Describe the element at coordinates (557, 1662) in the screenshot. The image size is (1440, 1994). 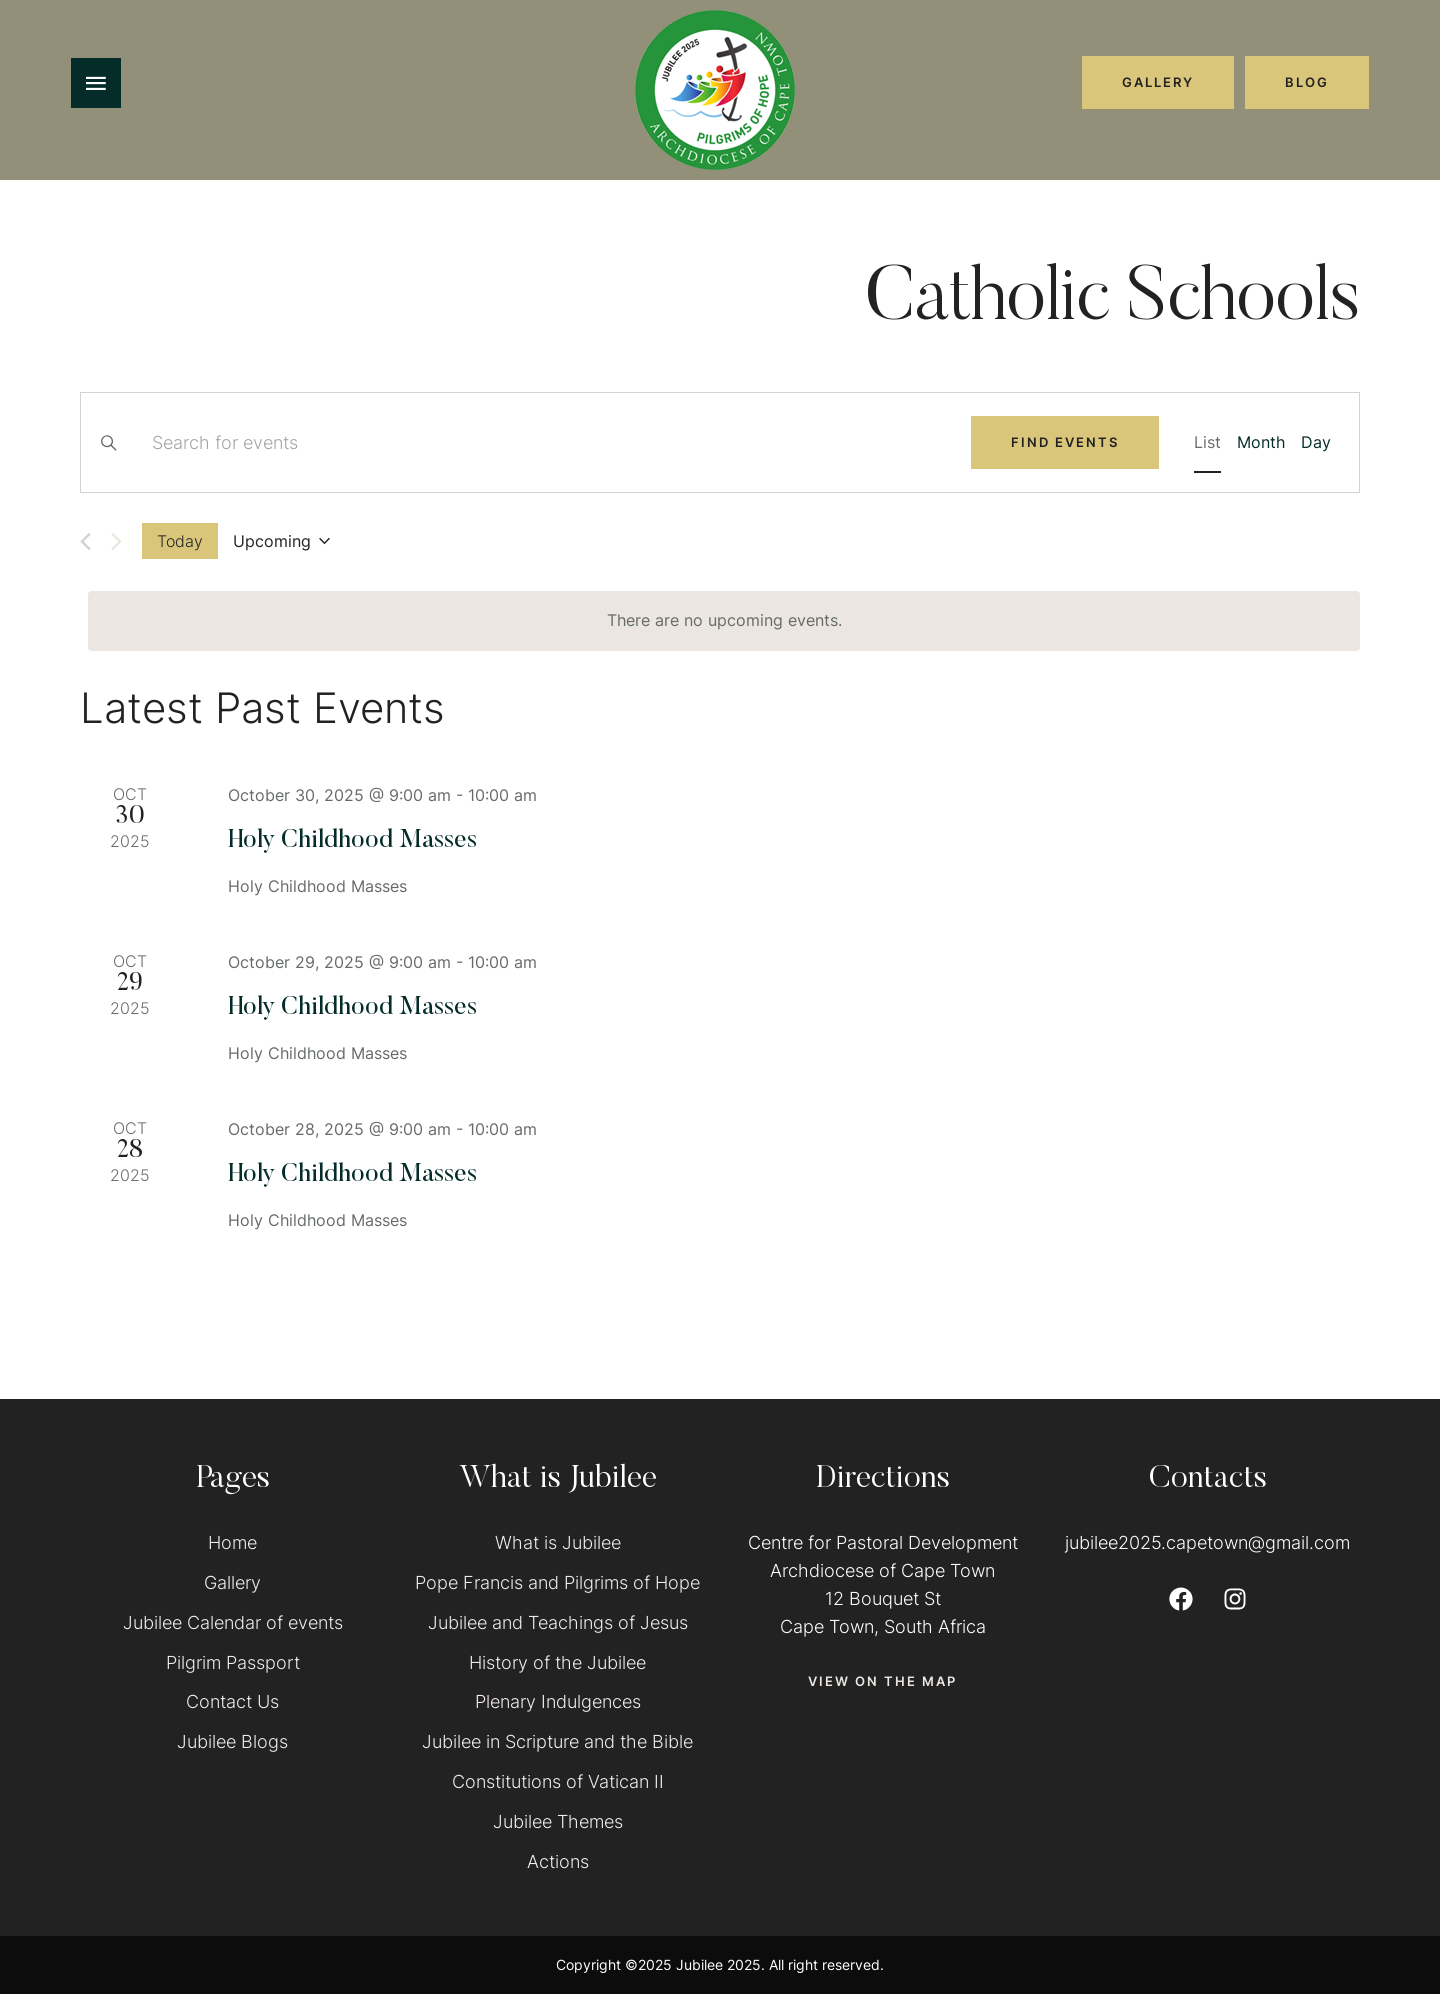
I see `History of the Jubilee` at that location.